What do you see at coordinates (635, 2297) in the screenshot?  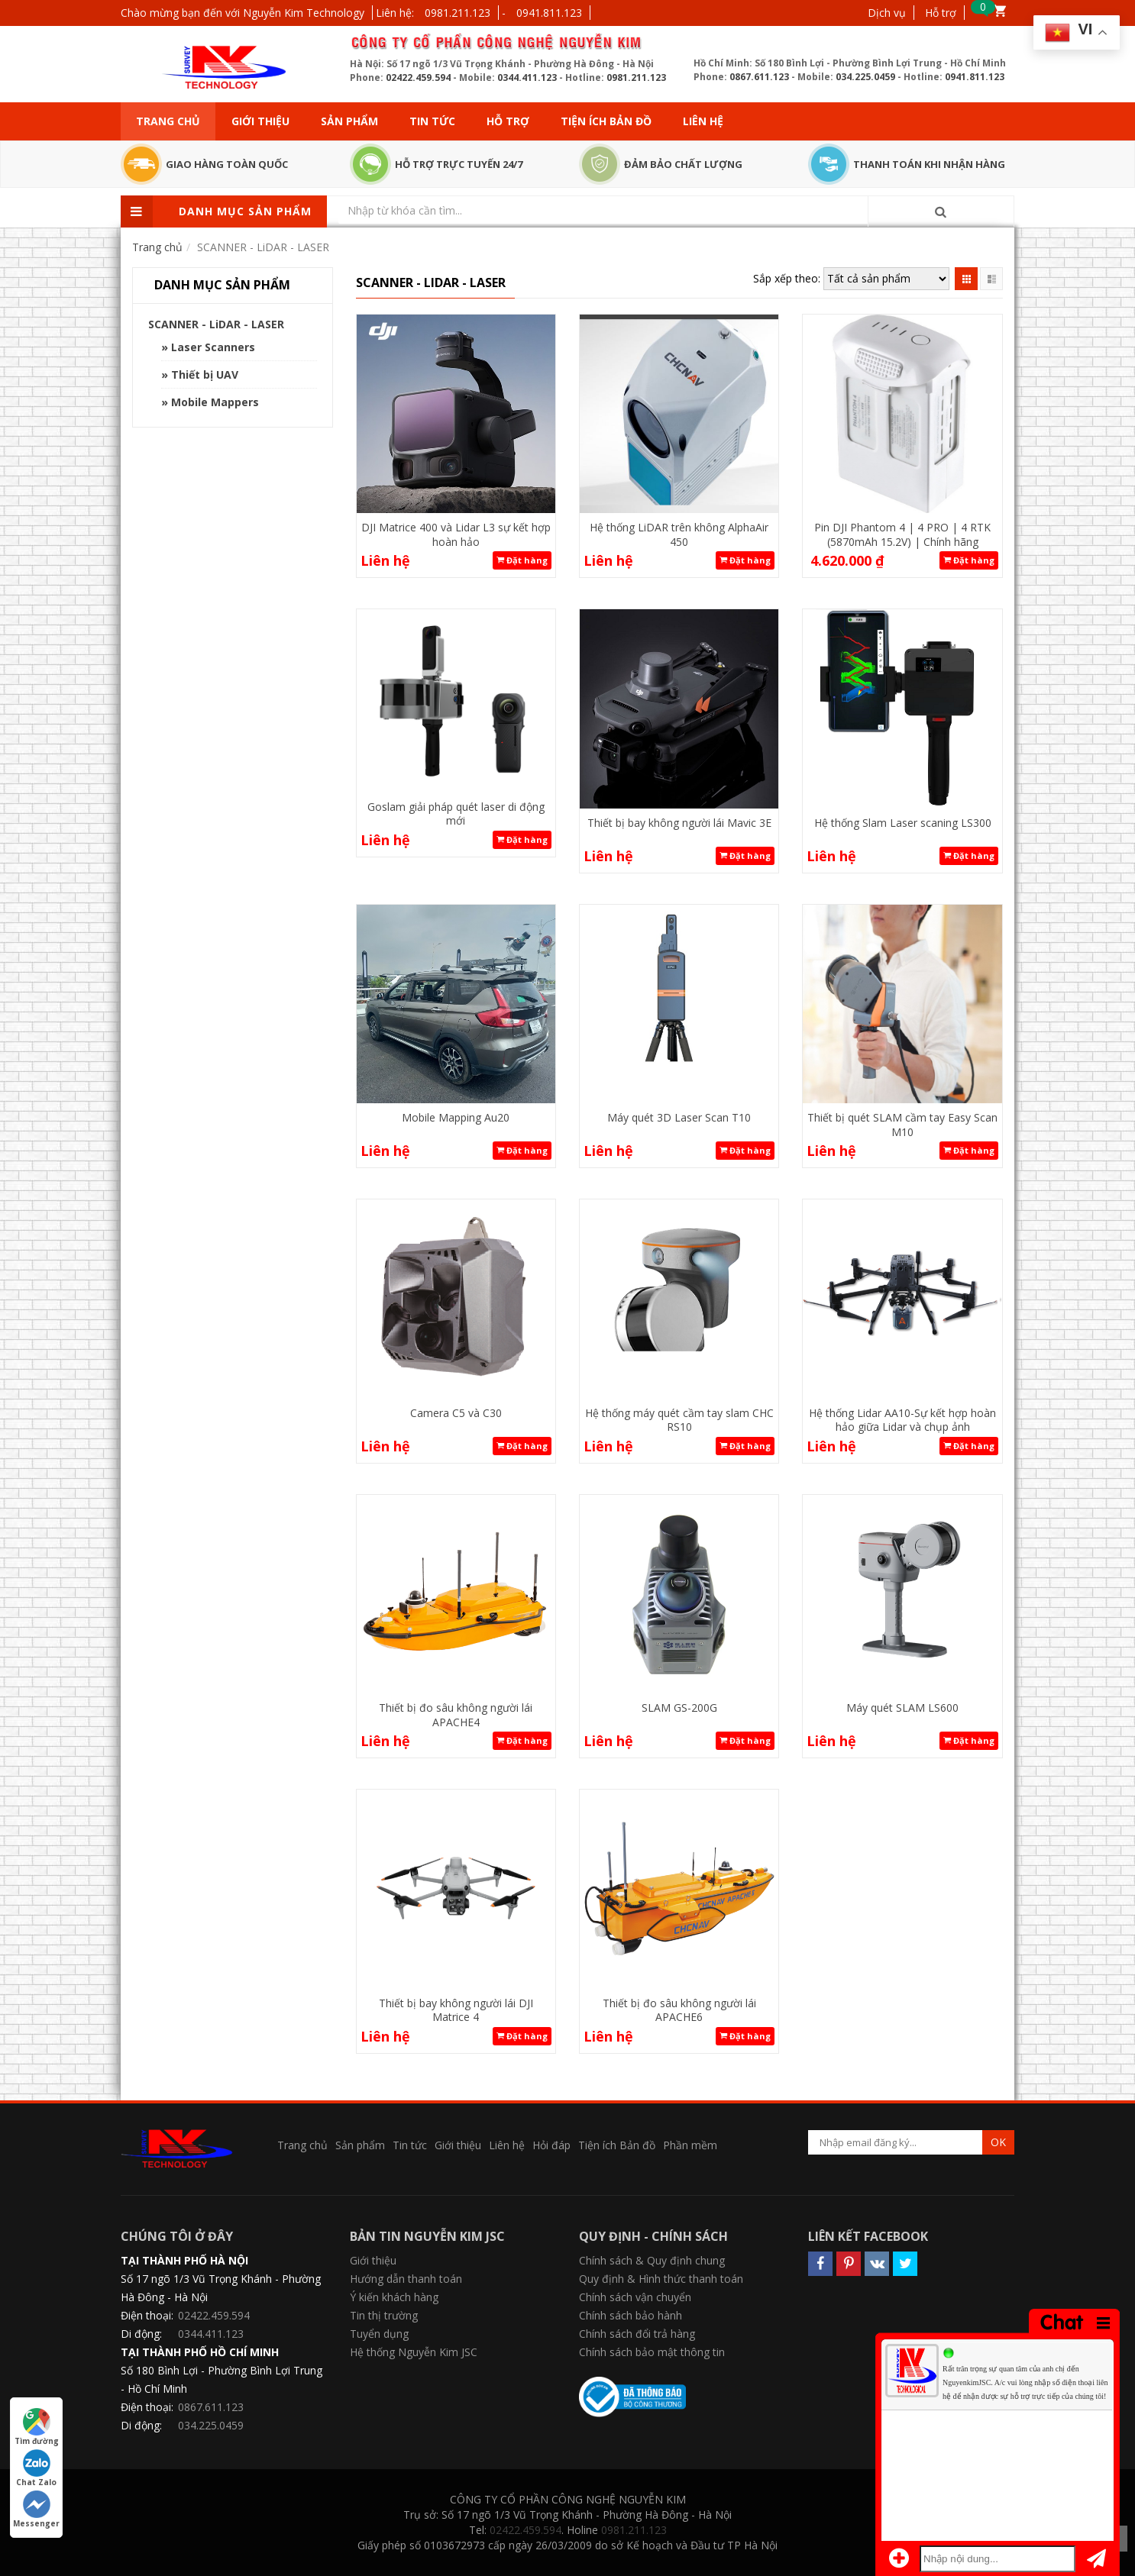 I see `Chính sách vận chuyển` at bounding box center [635, 2297].